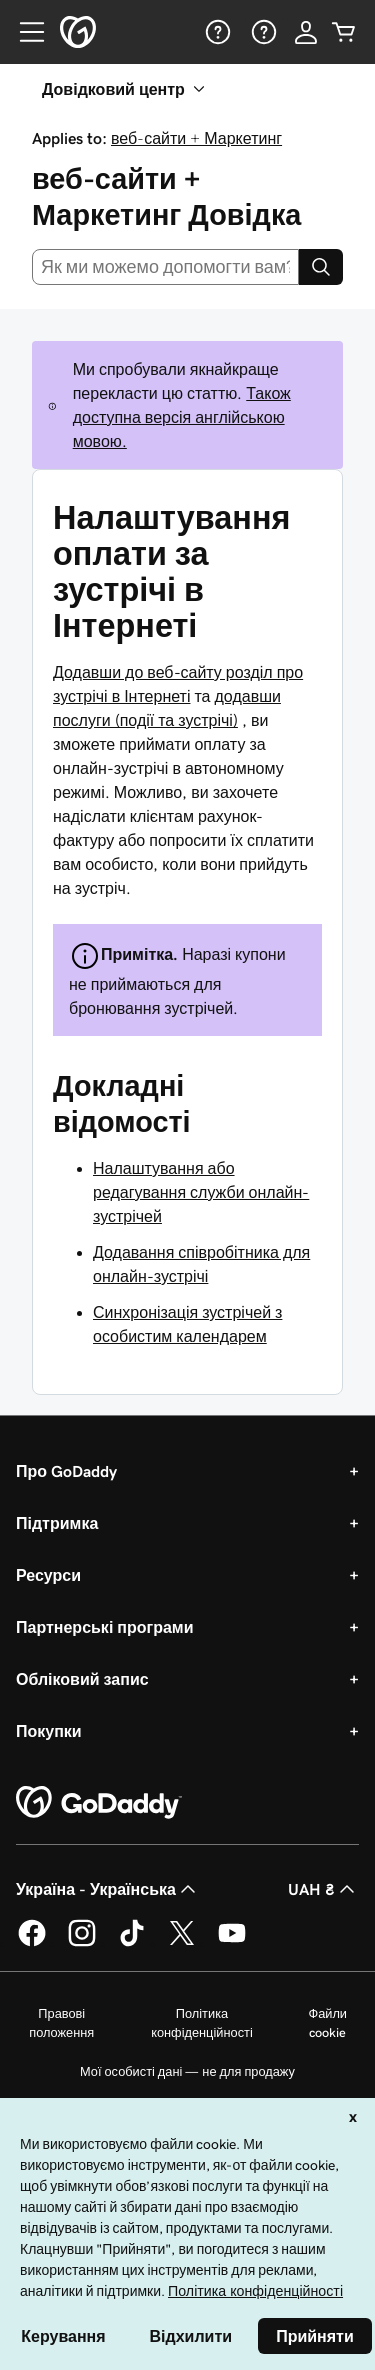 The image size is (375, 2370). I want to click on [Довідка], so click(216, 32).